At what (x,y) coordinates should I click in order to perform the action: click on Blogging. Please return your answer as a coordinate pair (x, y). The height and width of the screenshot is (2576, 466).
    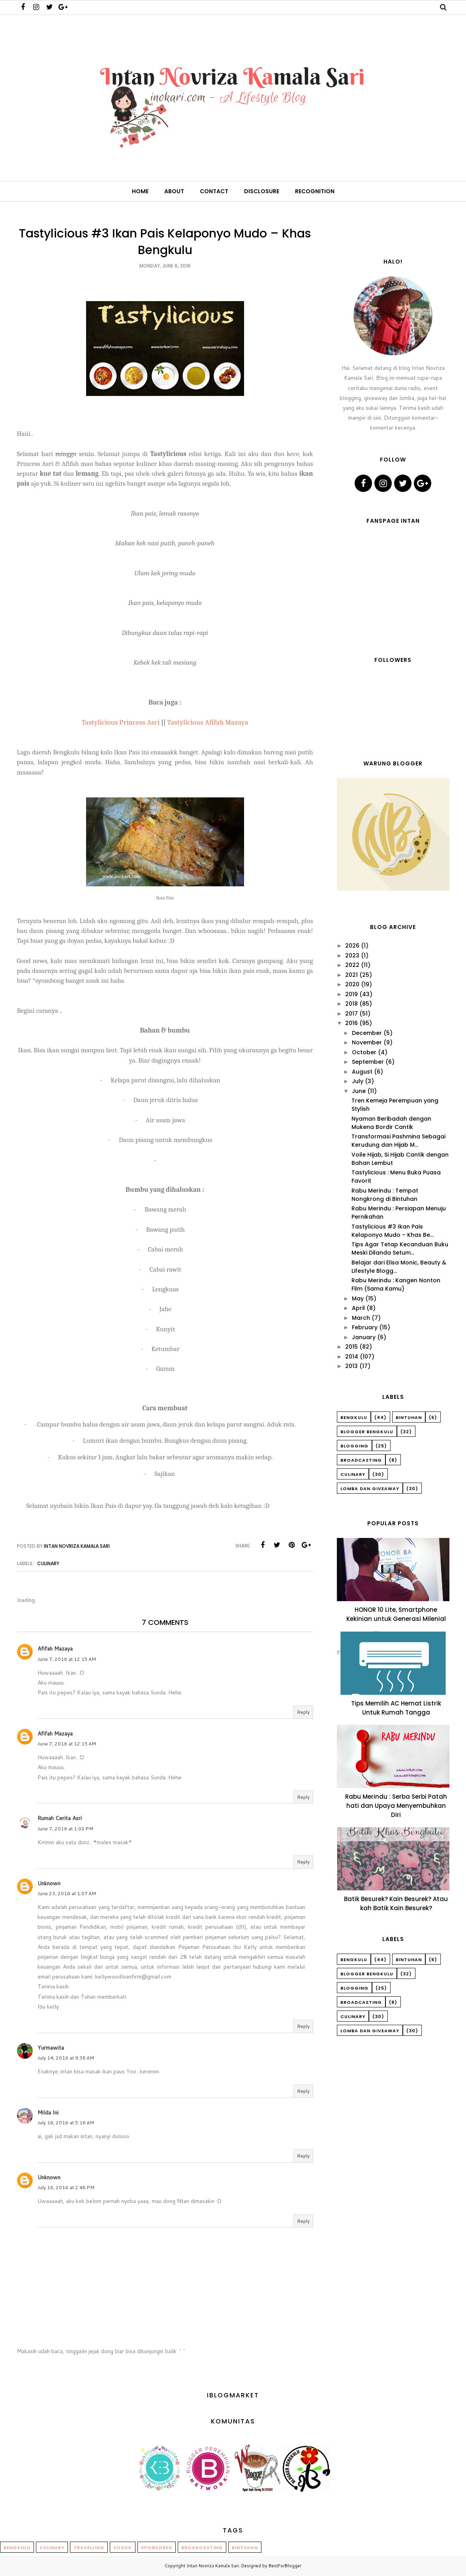
    Looking at the image, I should click on (354, 1446).